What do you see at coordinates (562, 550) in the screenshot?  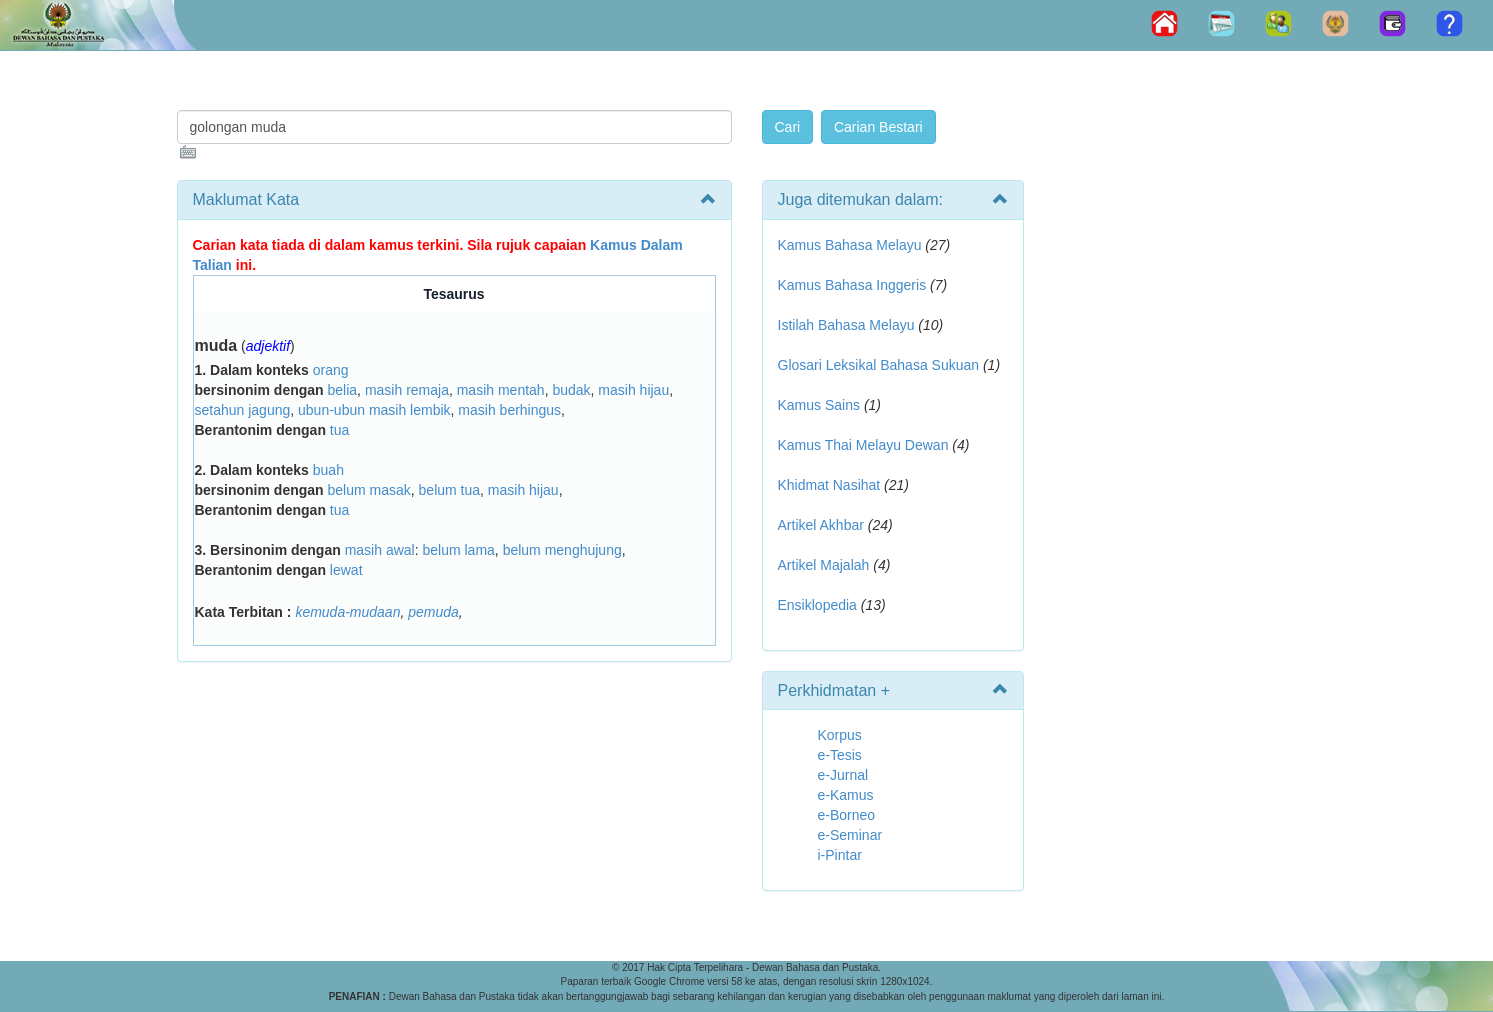 I see `belum menghujung` at bounding box center [562, 550].